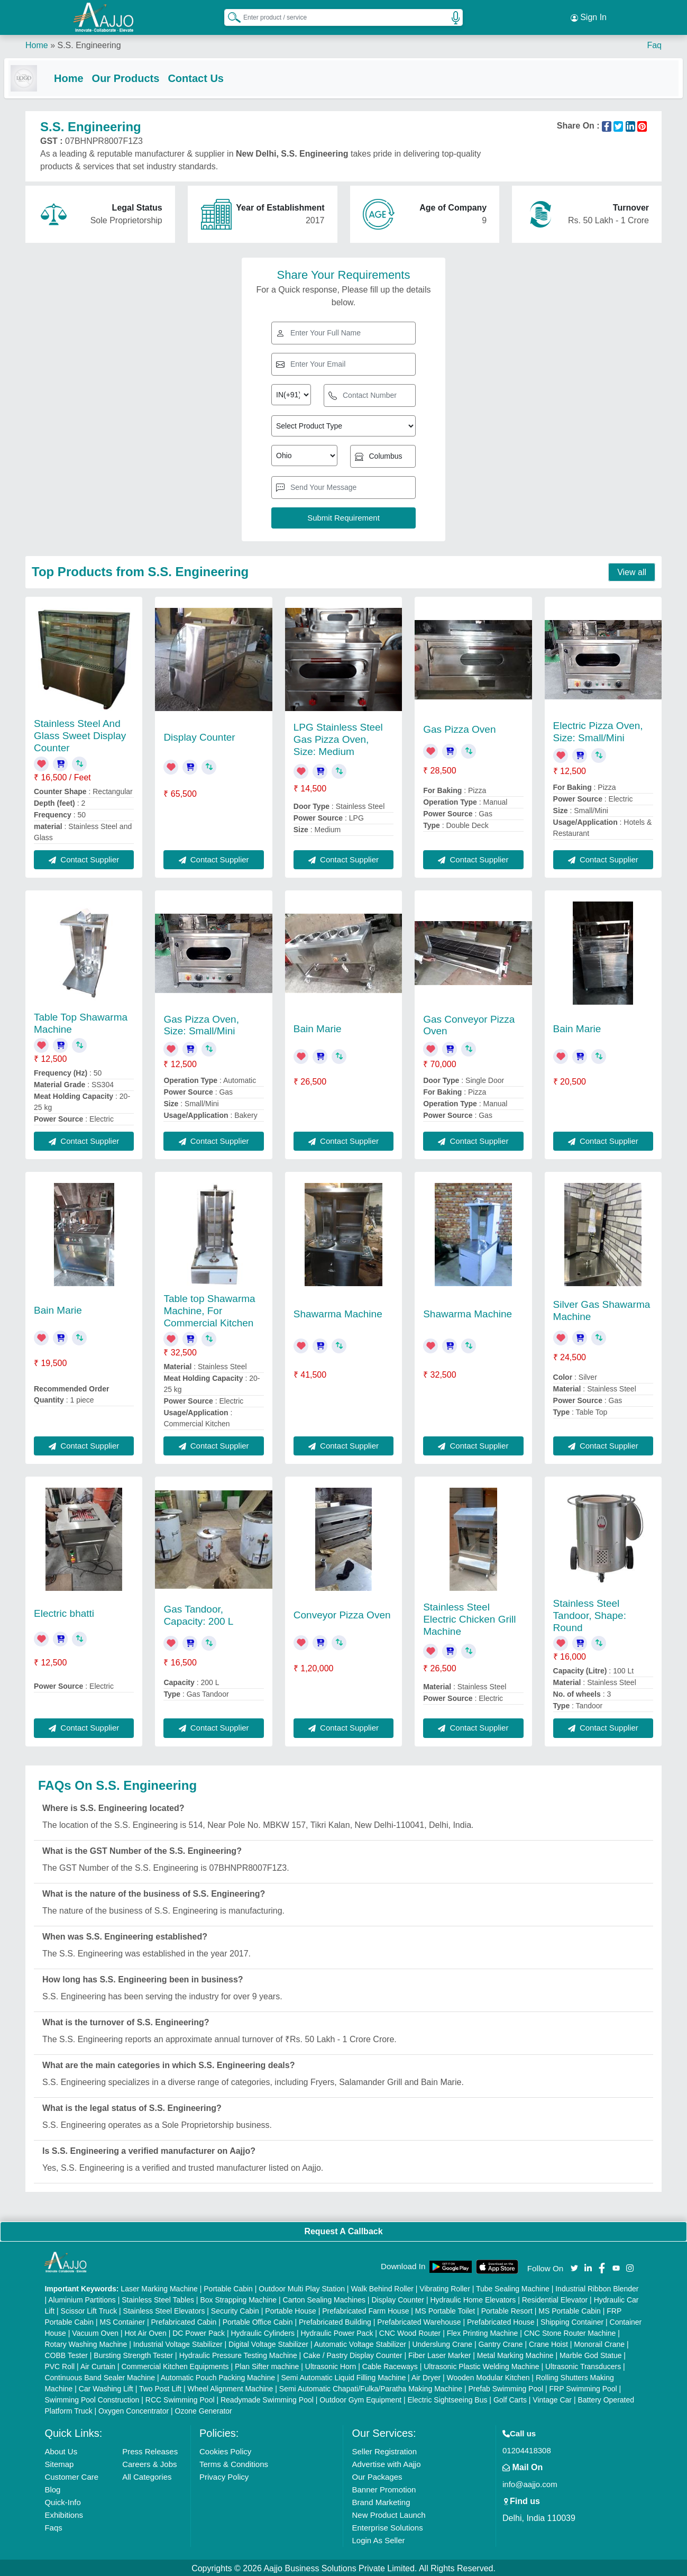 The width and height of the screenshot is (687, 2576). Describe the element at coordinates (426, 2376) in the screenshot. I see `Air Dryer` at that location.